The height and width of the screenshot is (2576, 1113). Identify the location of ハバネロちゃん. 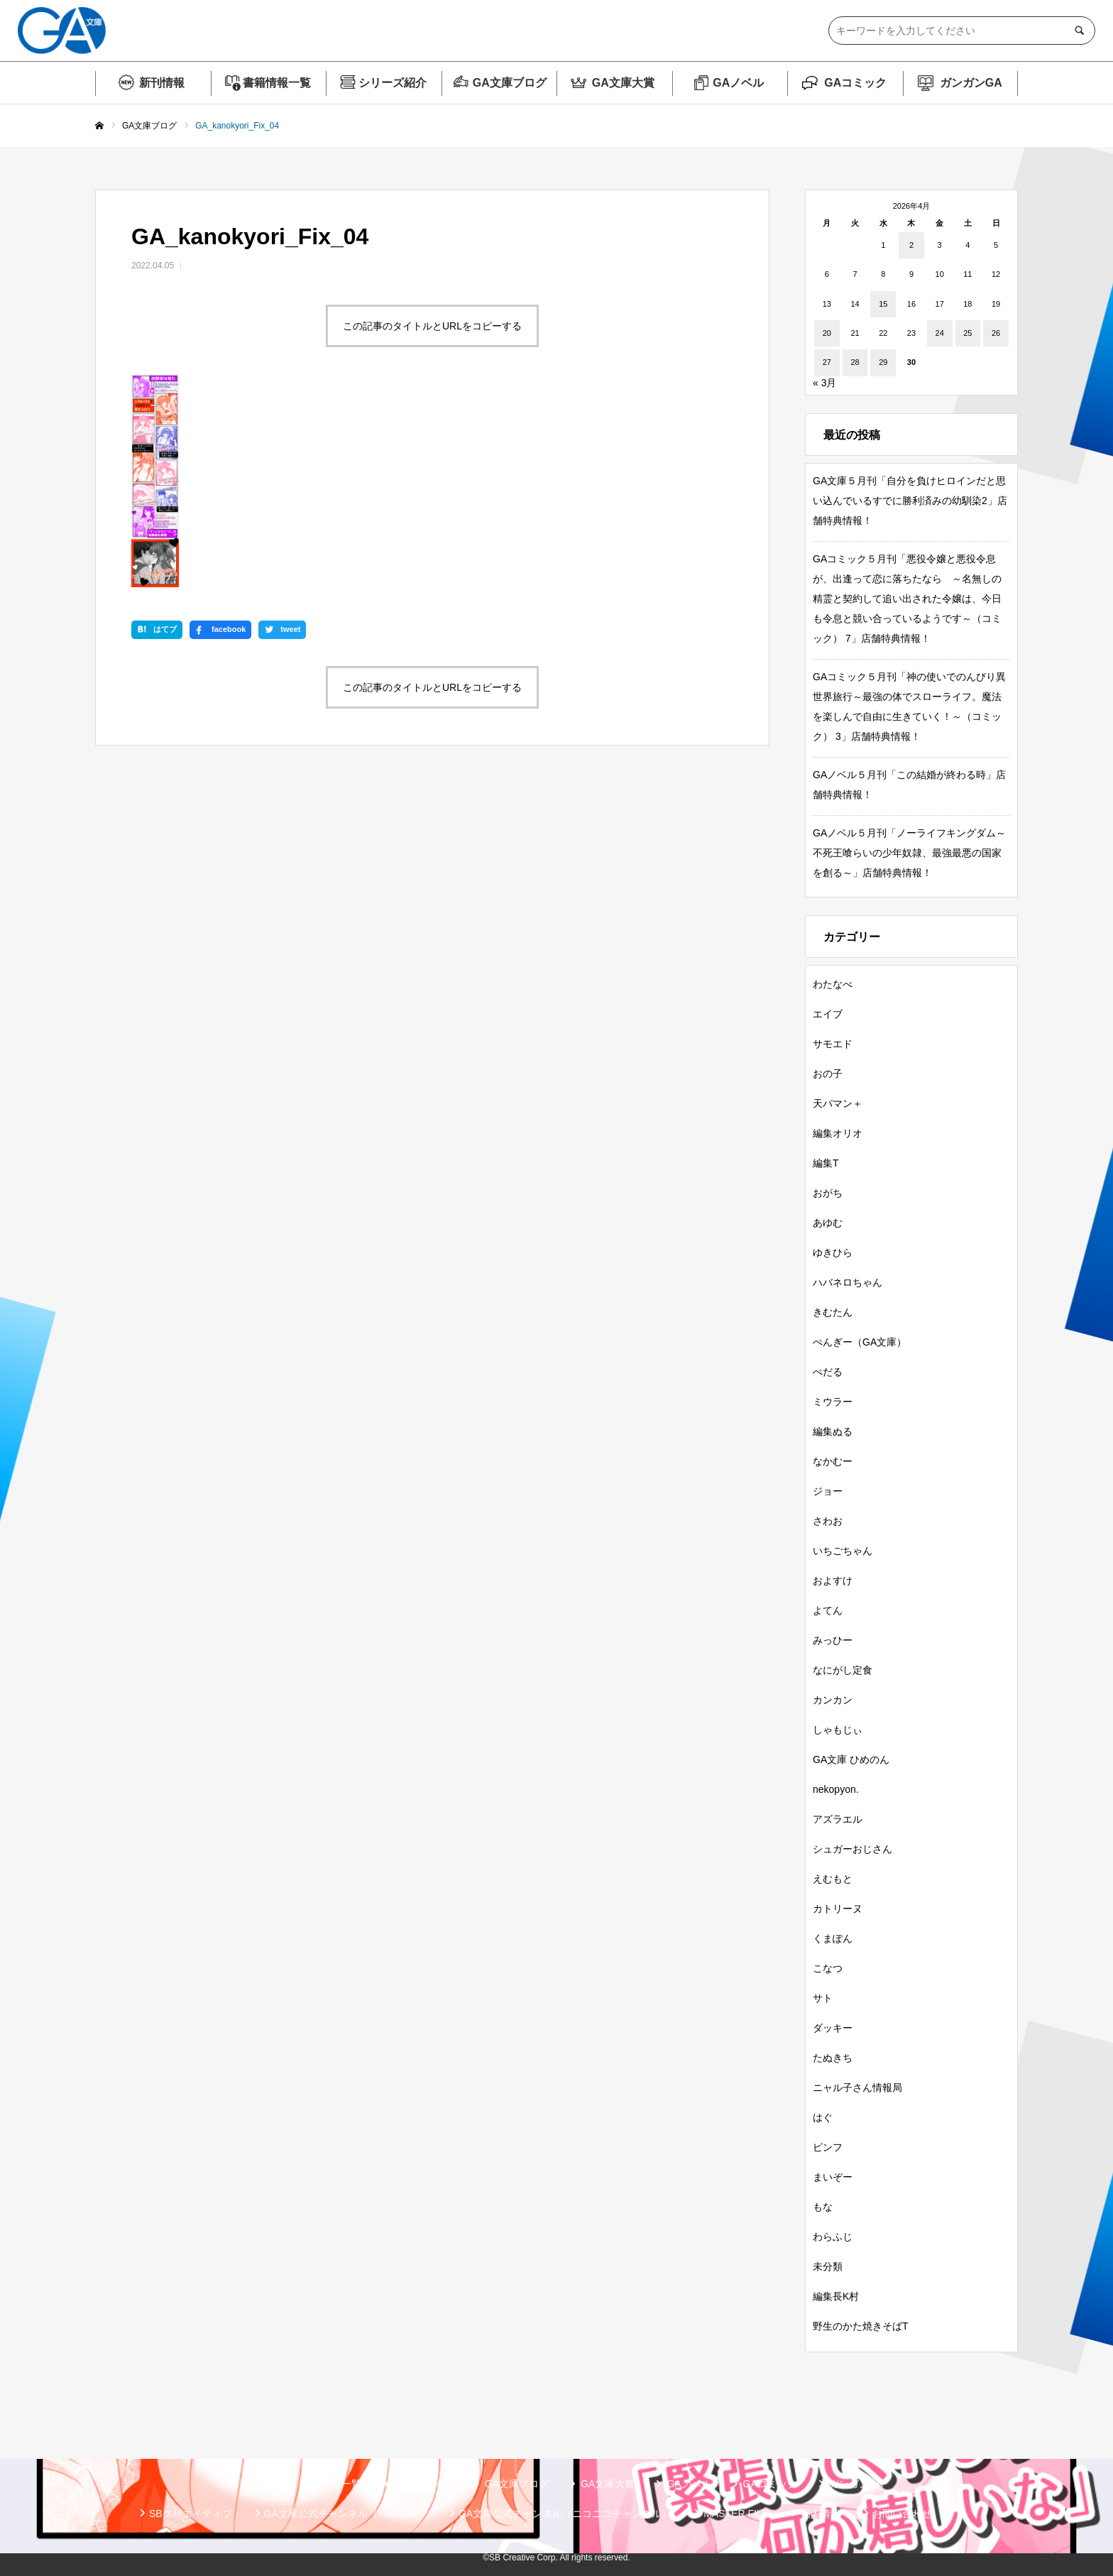
(847, 1282).